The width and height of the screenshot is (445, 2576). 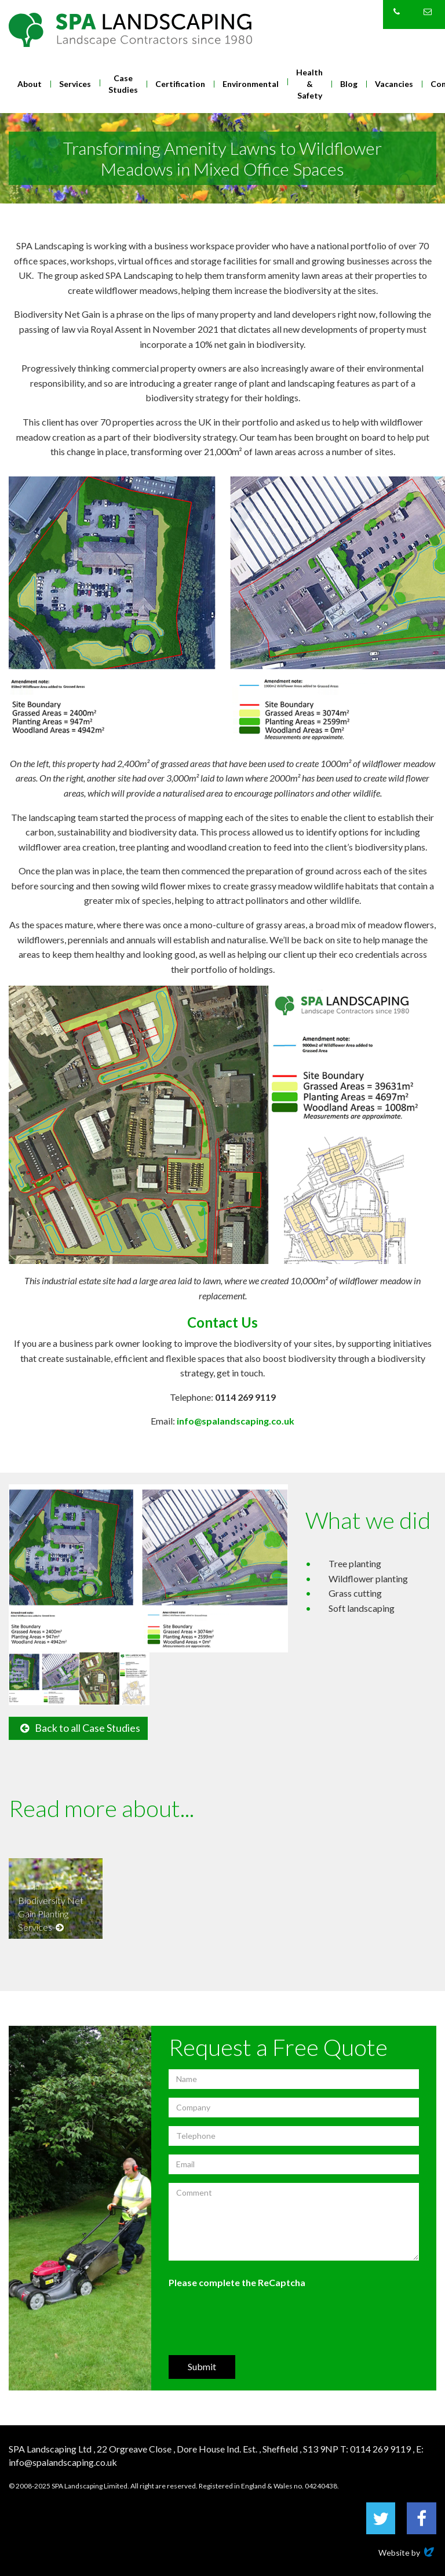 What do you see at coordinates (29, 84) in the screenshot?
I see `About` at bounding box center [29, 84].